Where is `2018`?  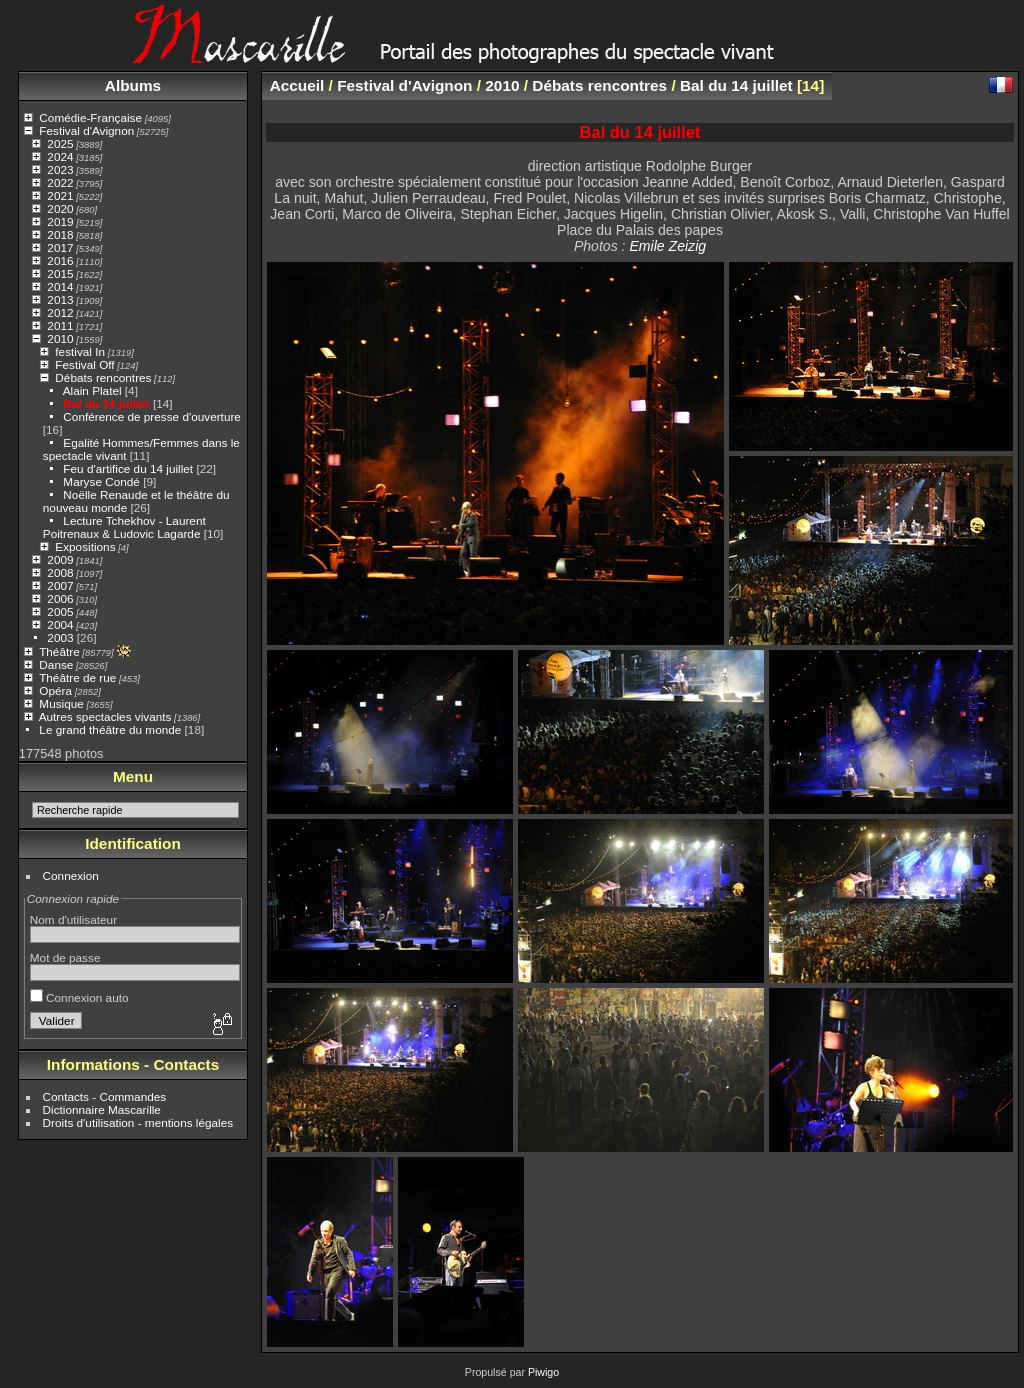 2018 is located at coordinates (60, 234).